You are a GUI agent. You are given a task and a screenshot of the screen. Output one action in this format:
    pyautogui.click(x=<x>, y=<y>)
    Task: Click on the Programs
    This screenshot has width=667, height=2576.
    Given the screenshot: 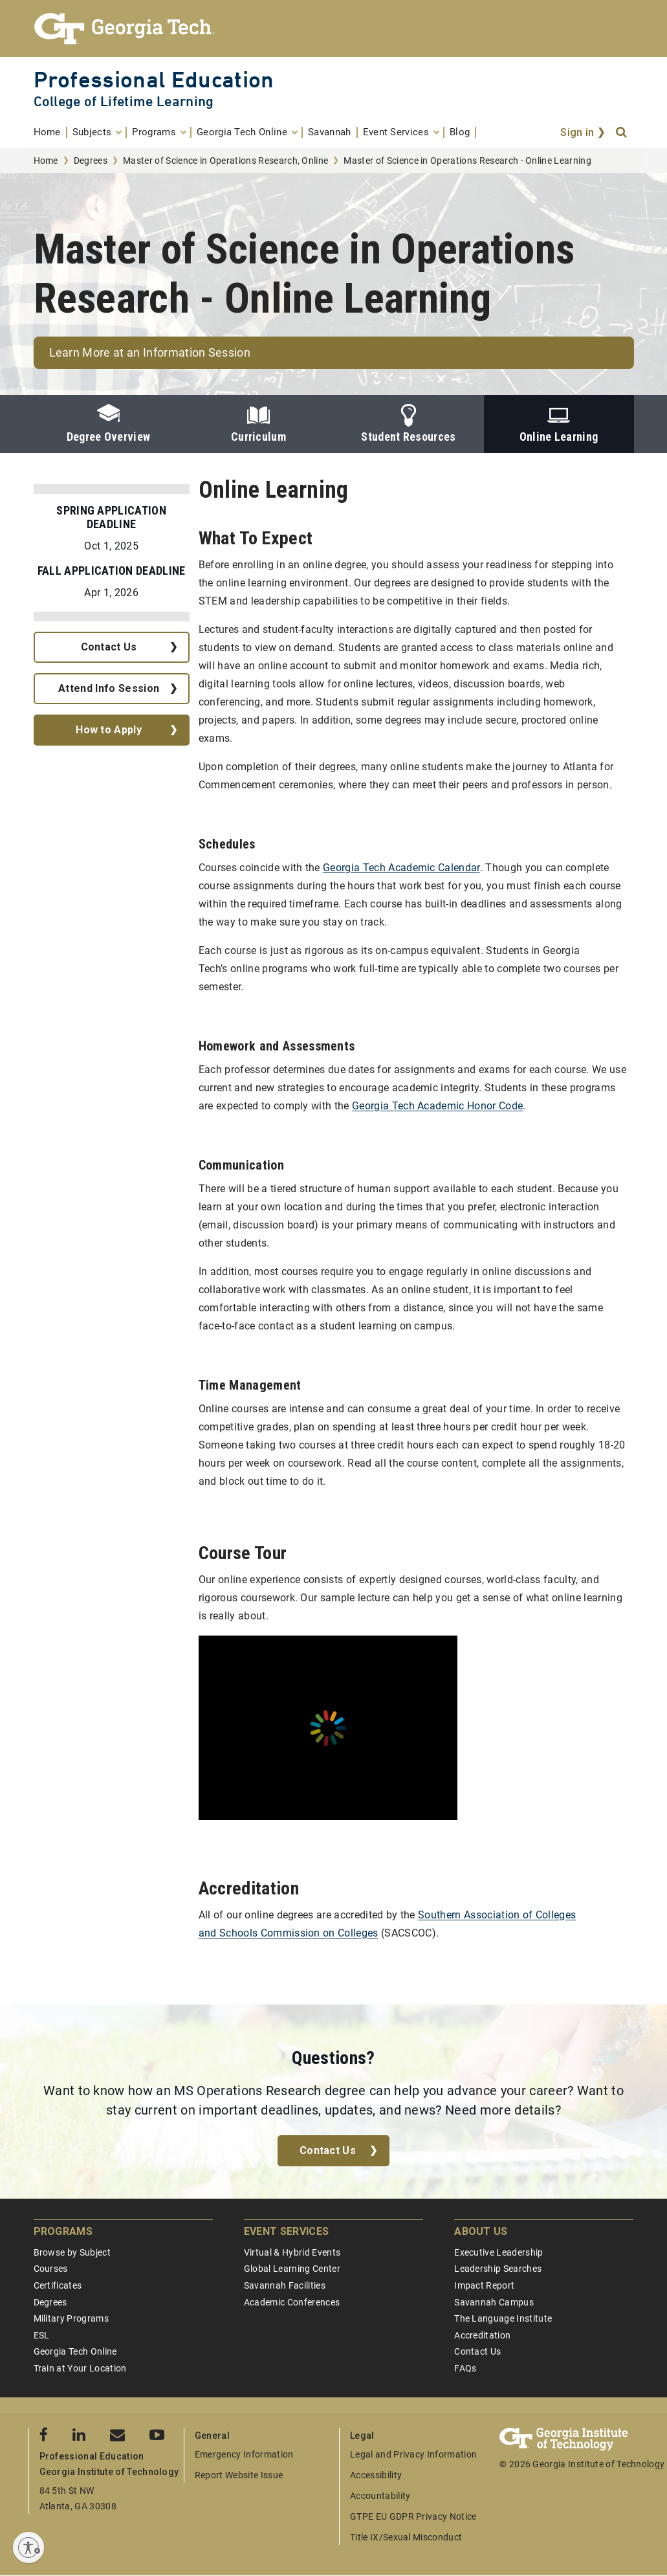 What is the action you would take?
    pyautogui.click(x=63, y=2231)
    